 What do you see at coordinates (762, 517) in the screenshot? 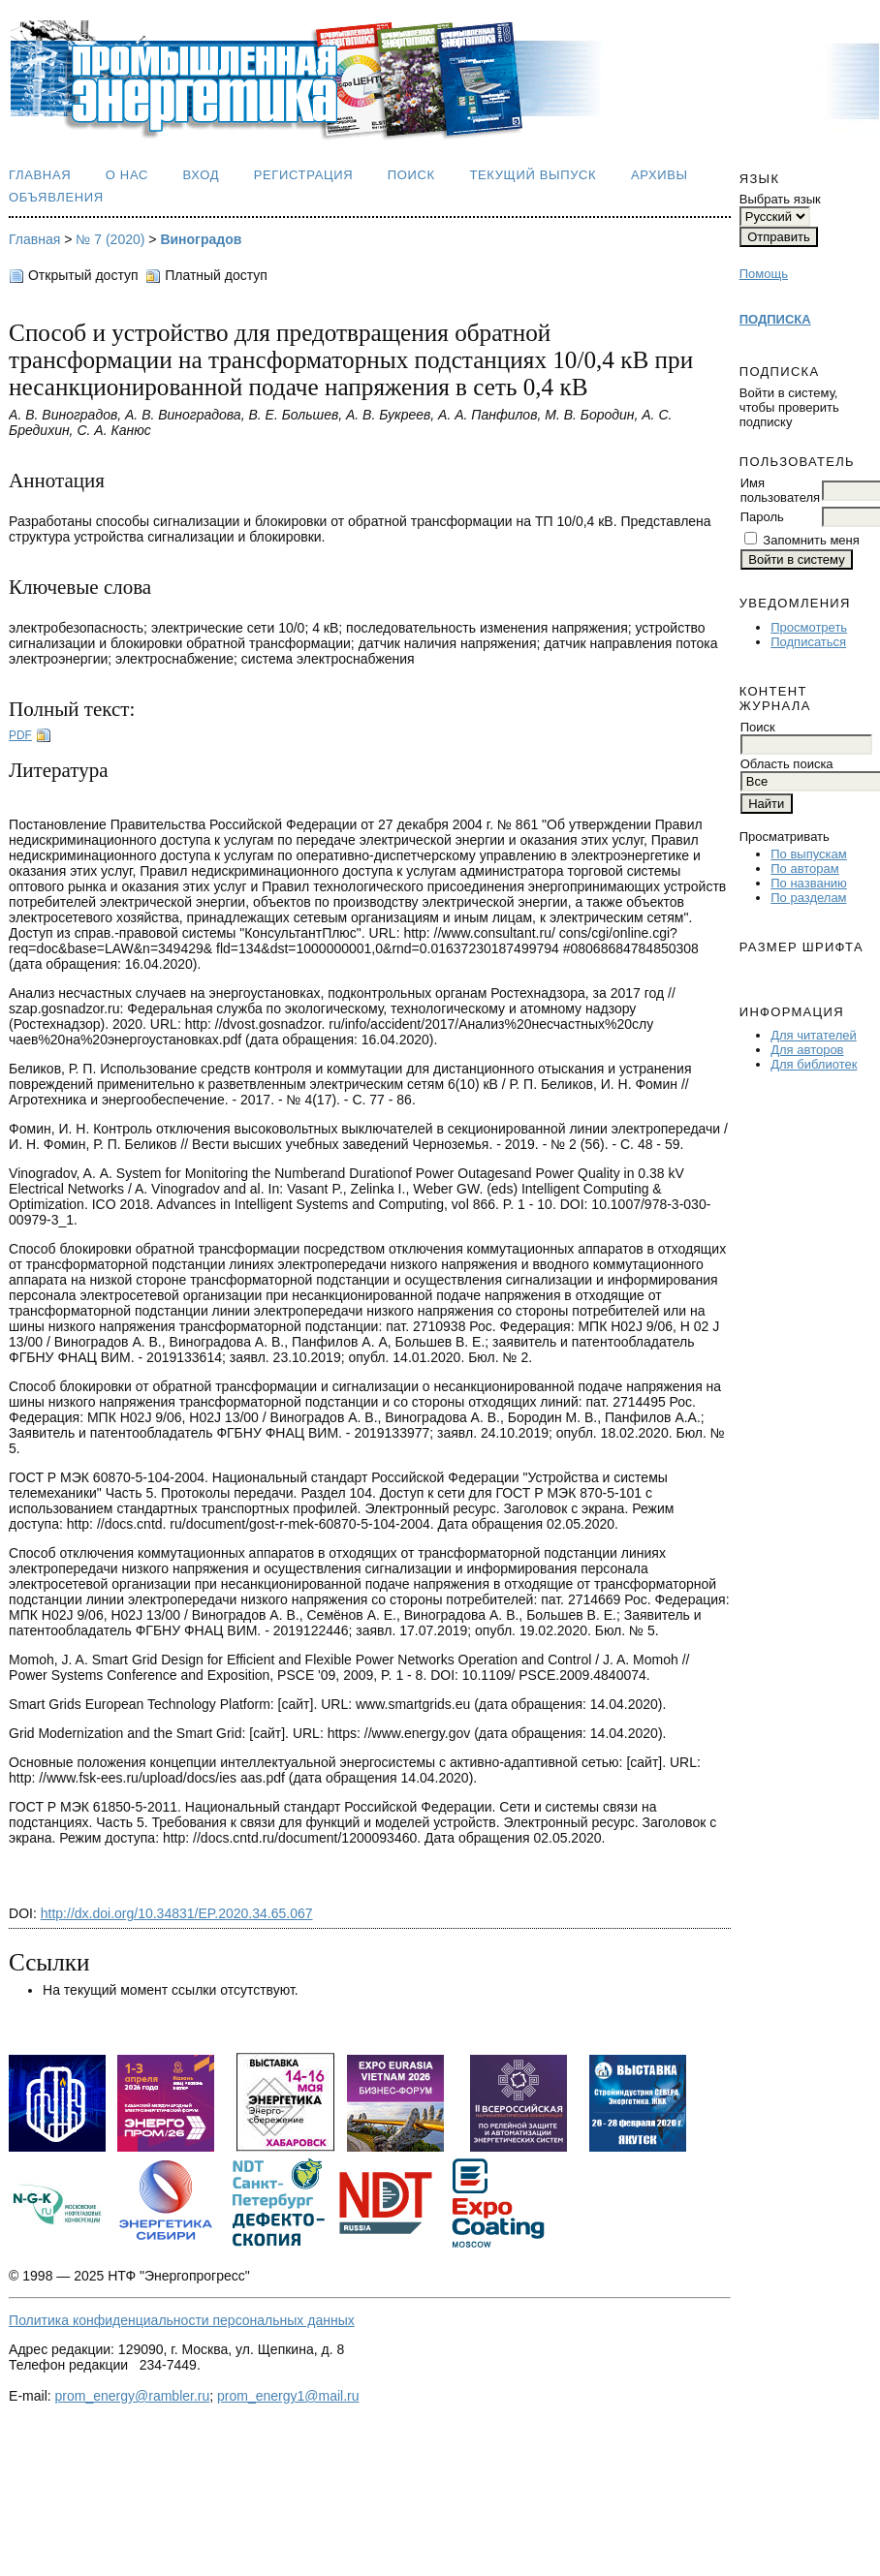
I see `Пароль` at bounding box center [762, 517].